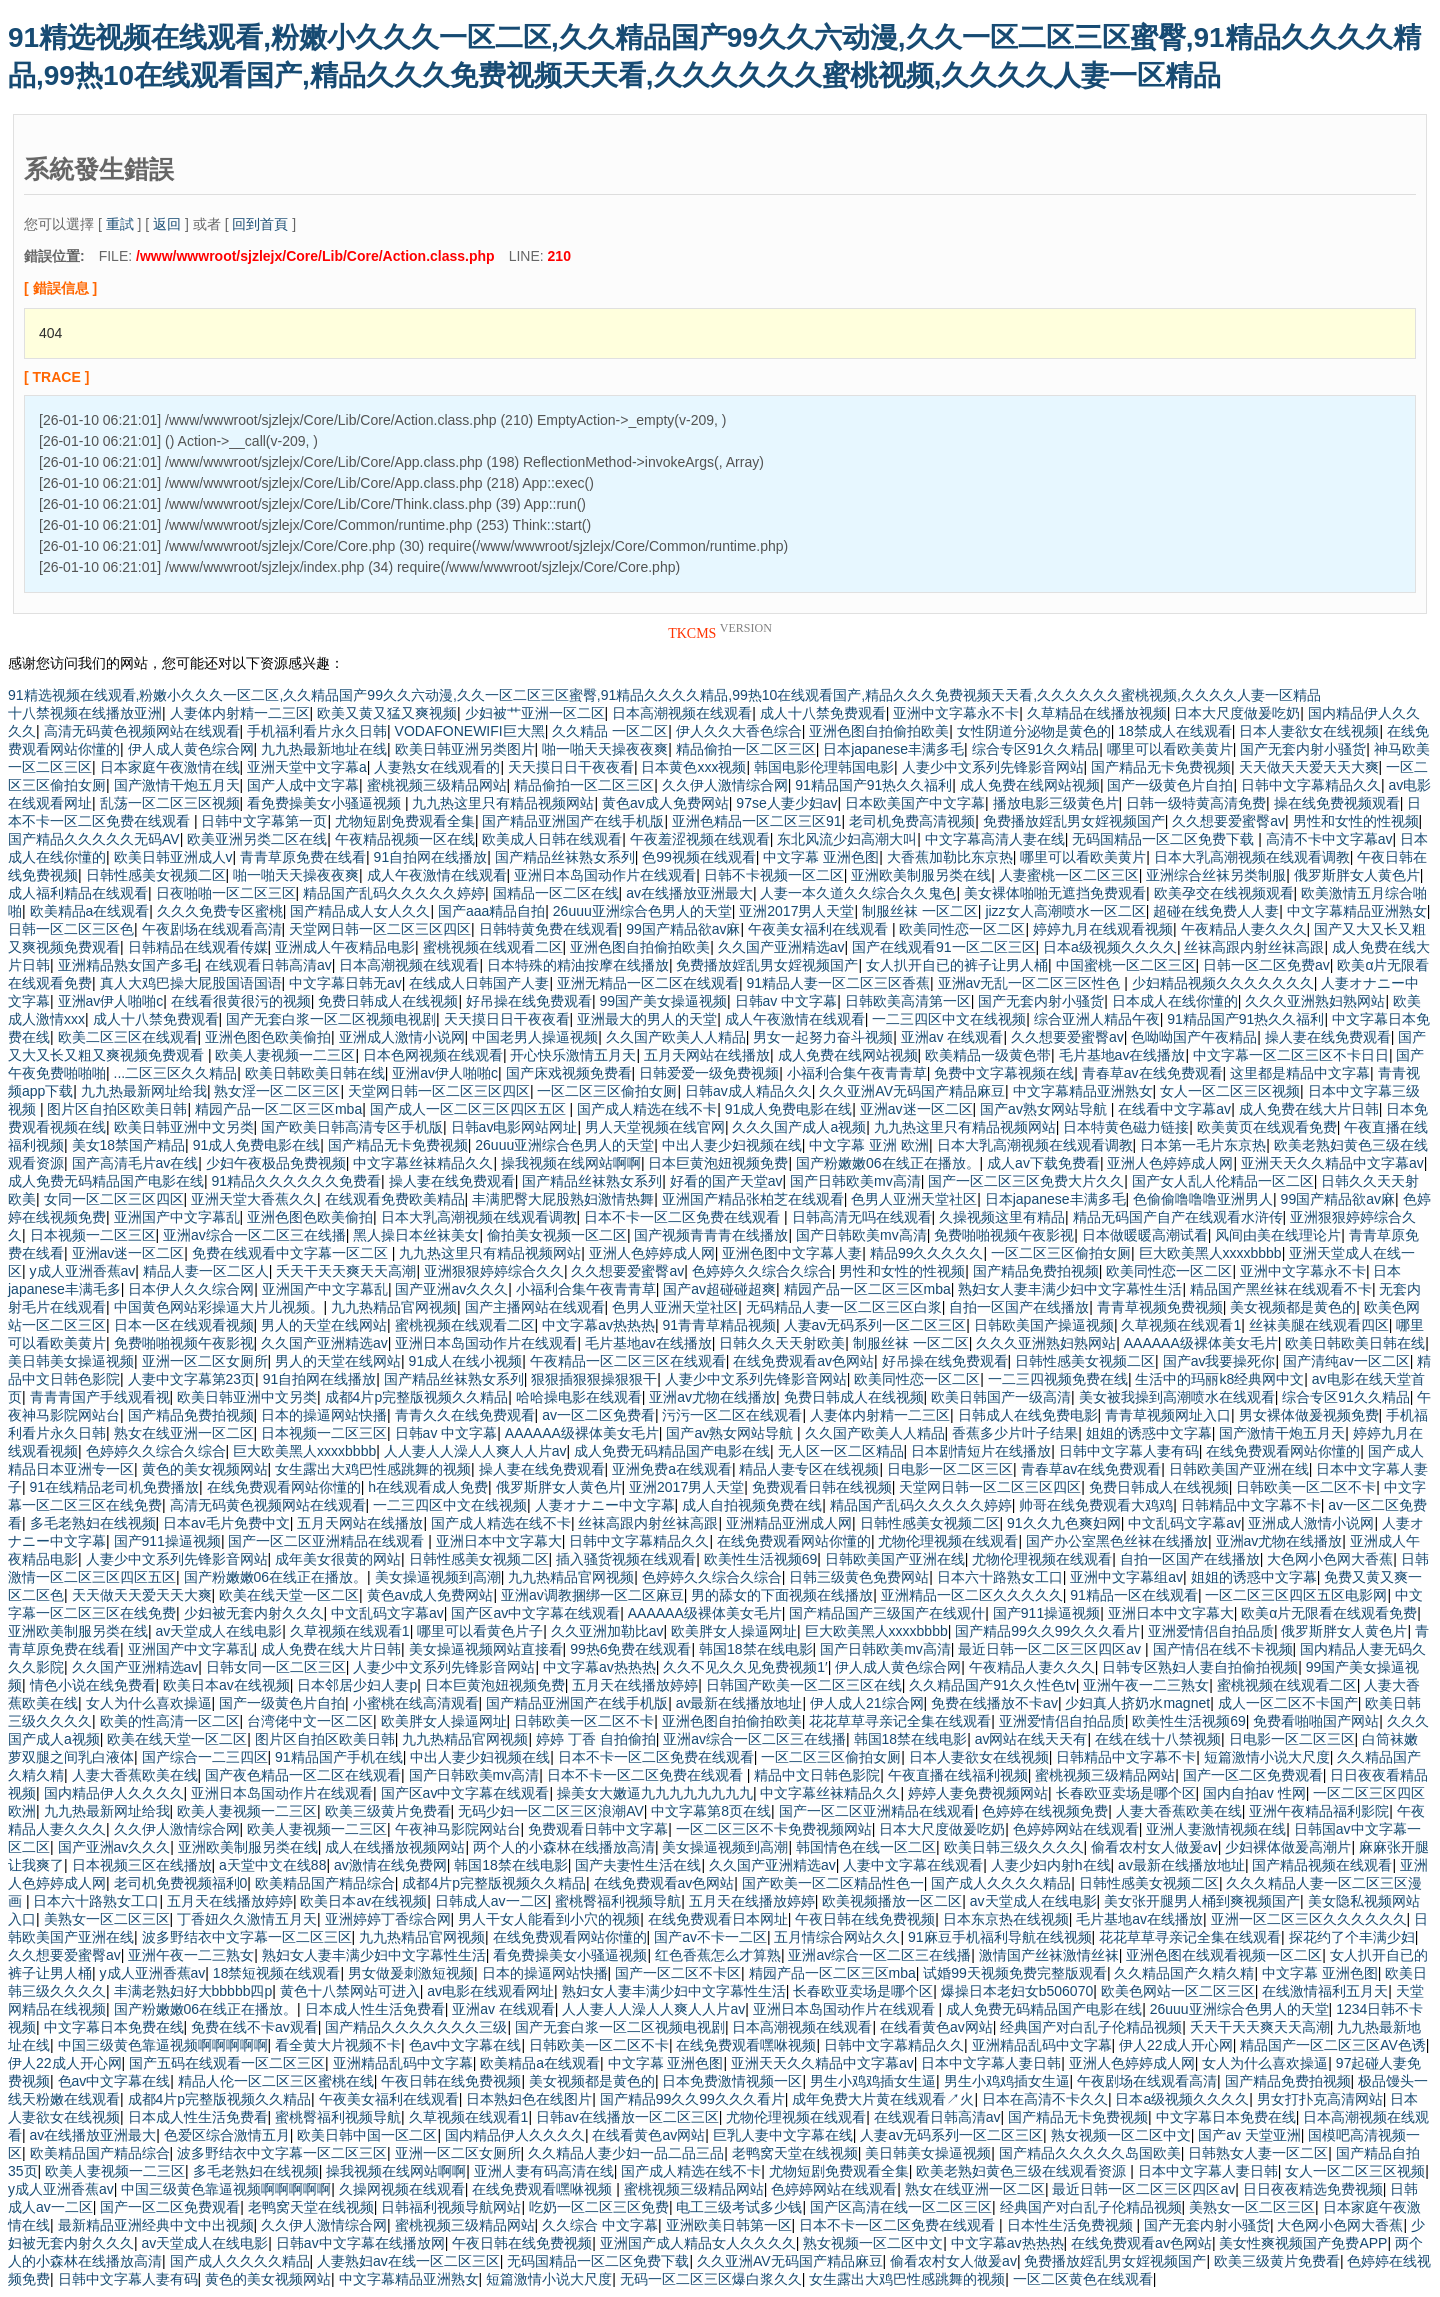  I want to click on 日韩国产欧美一区二区三区在线, so click(804, 1685).